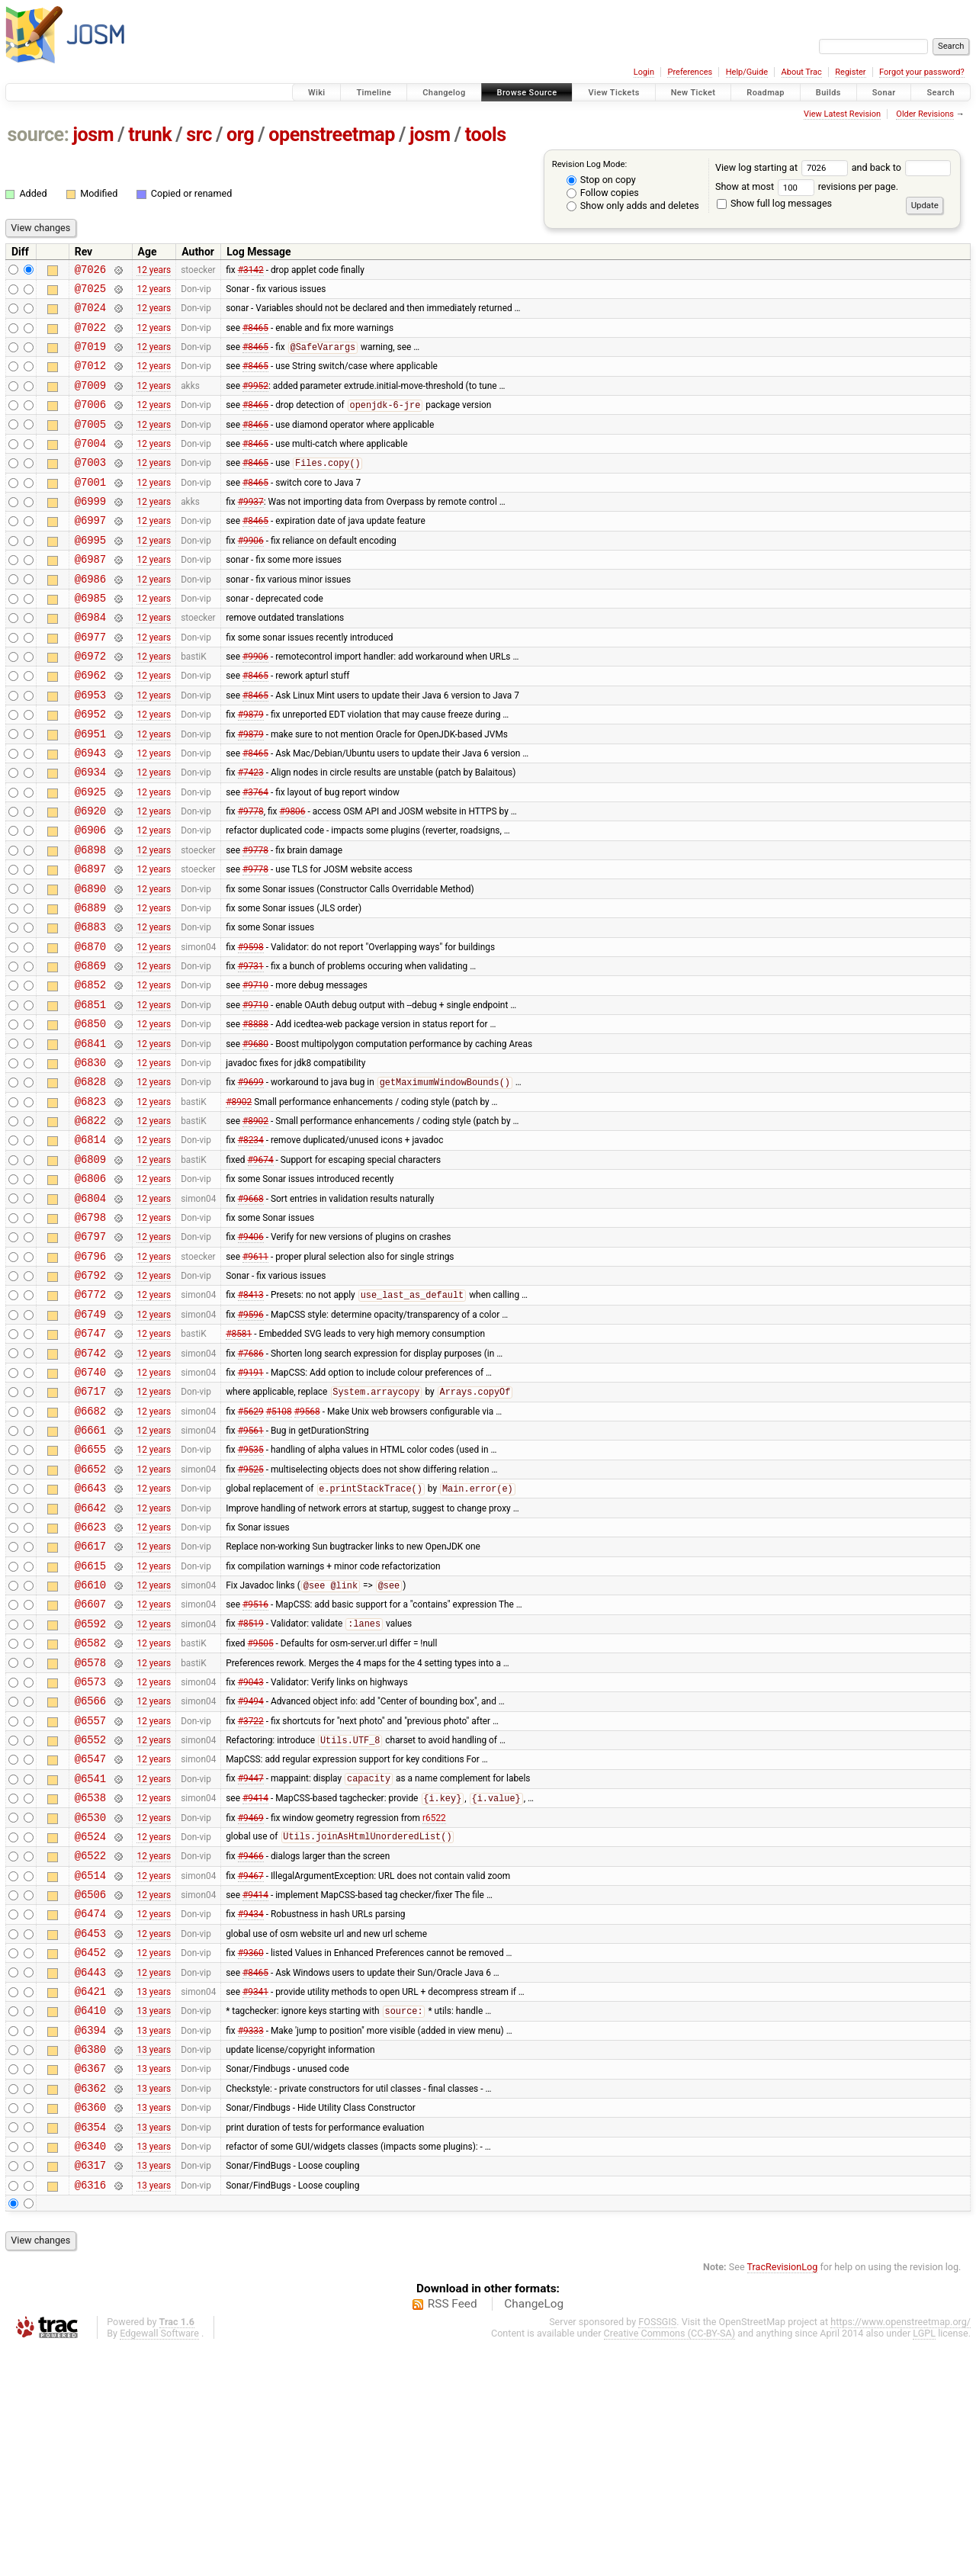 Image resolution: width=976 pixels, height=2576 pixels. What do you see at coordinates (90, 1417) in the screenshot?
I see `@6772` at bounding box center [90, 1417].